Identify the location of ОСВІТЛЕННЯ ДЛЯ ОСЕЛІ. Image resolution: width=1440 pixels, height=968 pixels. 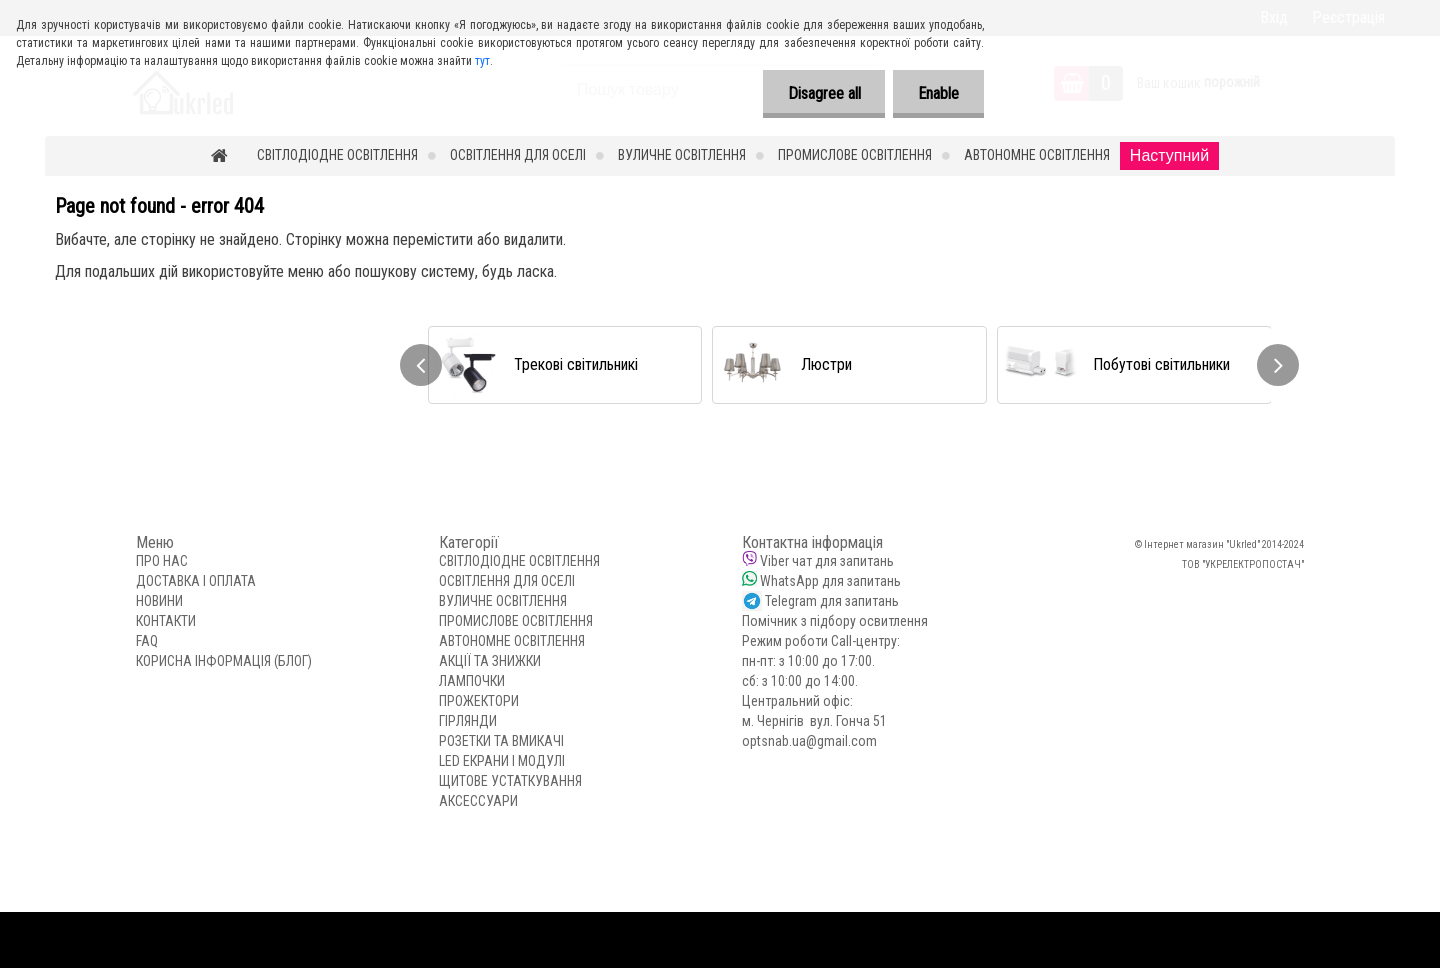
(518, 155).